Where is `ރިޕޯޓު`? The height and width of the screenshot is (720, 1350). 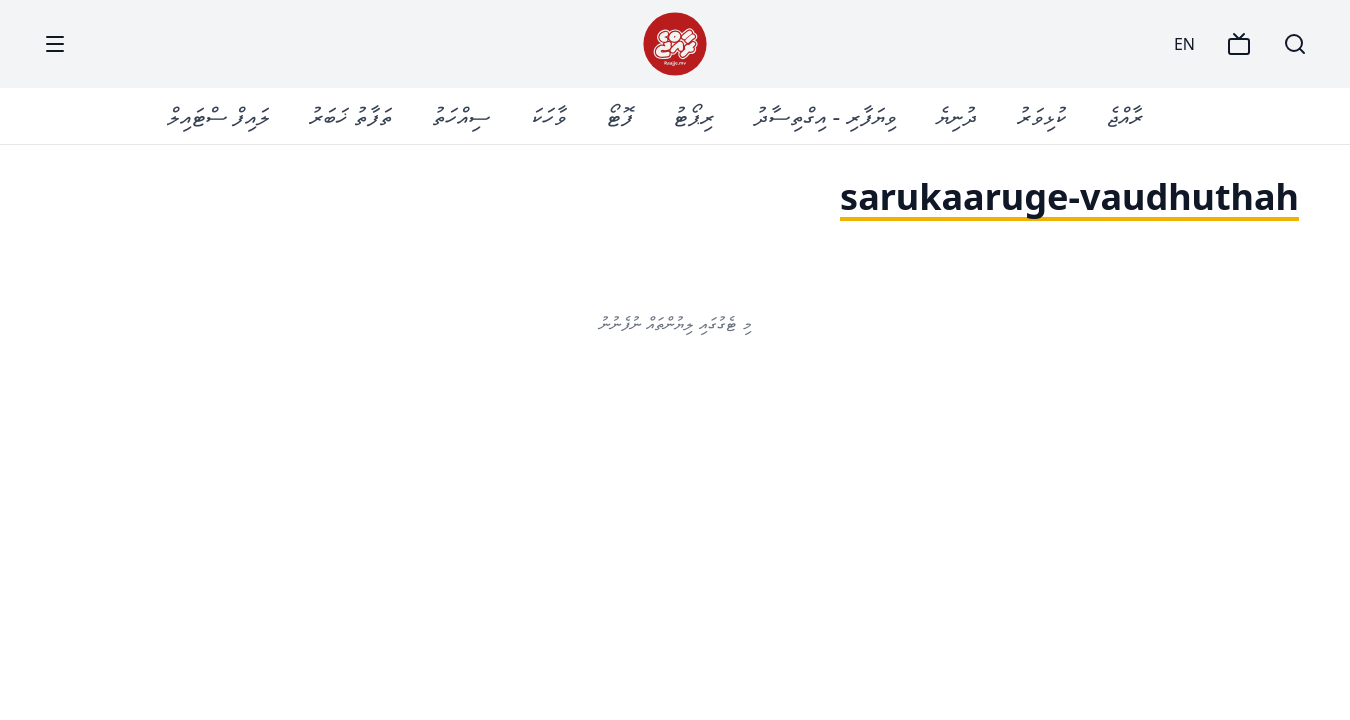
ރިޕޯޓު is located at coordinates (693, 115).